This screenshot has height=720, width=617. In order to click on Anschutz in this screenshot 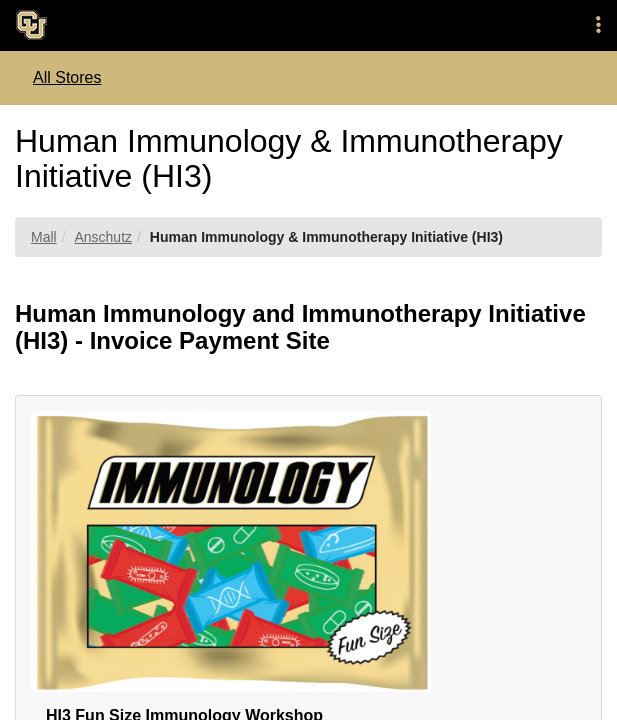, I will do `click(103, 237)`.